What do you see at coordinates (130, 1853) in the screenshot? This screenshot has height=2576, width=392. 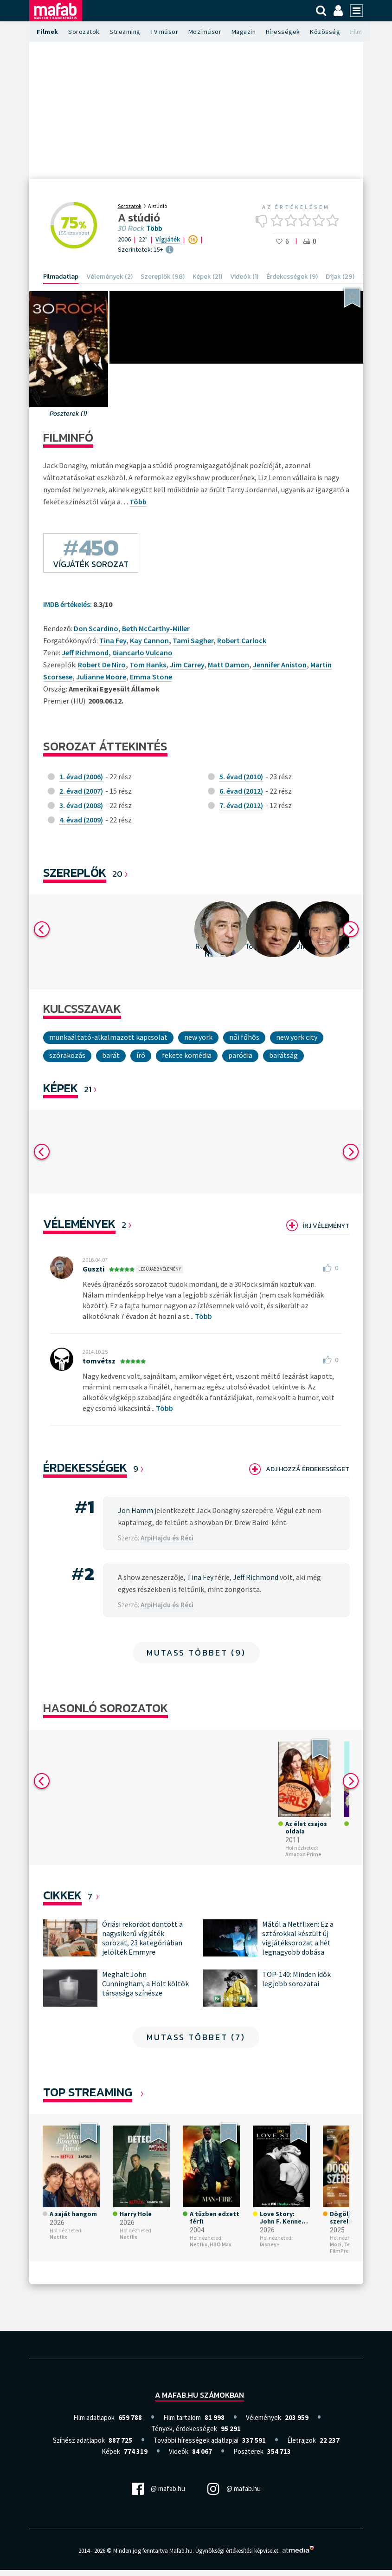 I see `Disney+` at bounding box center [130, 1853].